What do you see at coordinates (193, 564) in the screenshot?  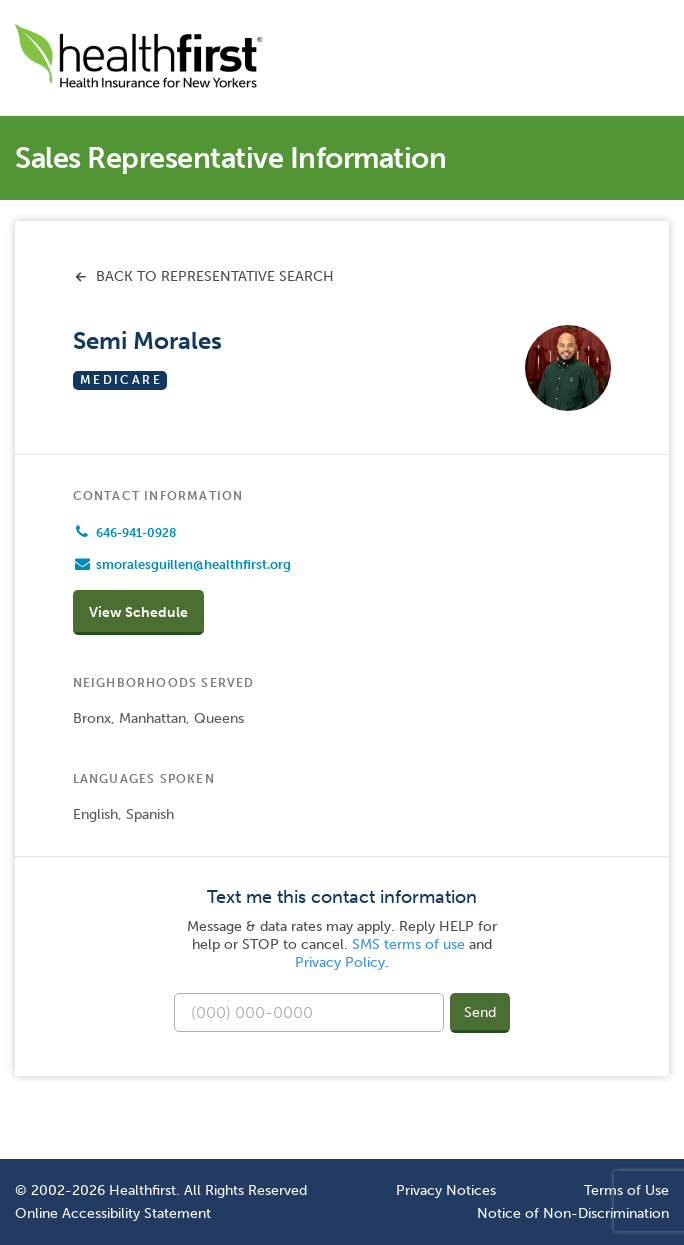 I see `smoralesguillen@healthfirst.org` at bounding box center [193, 564].